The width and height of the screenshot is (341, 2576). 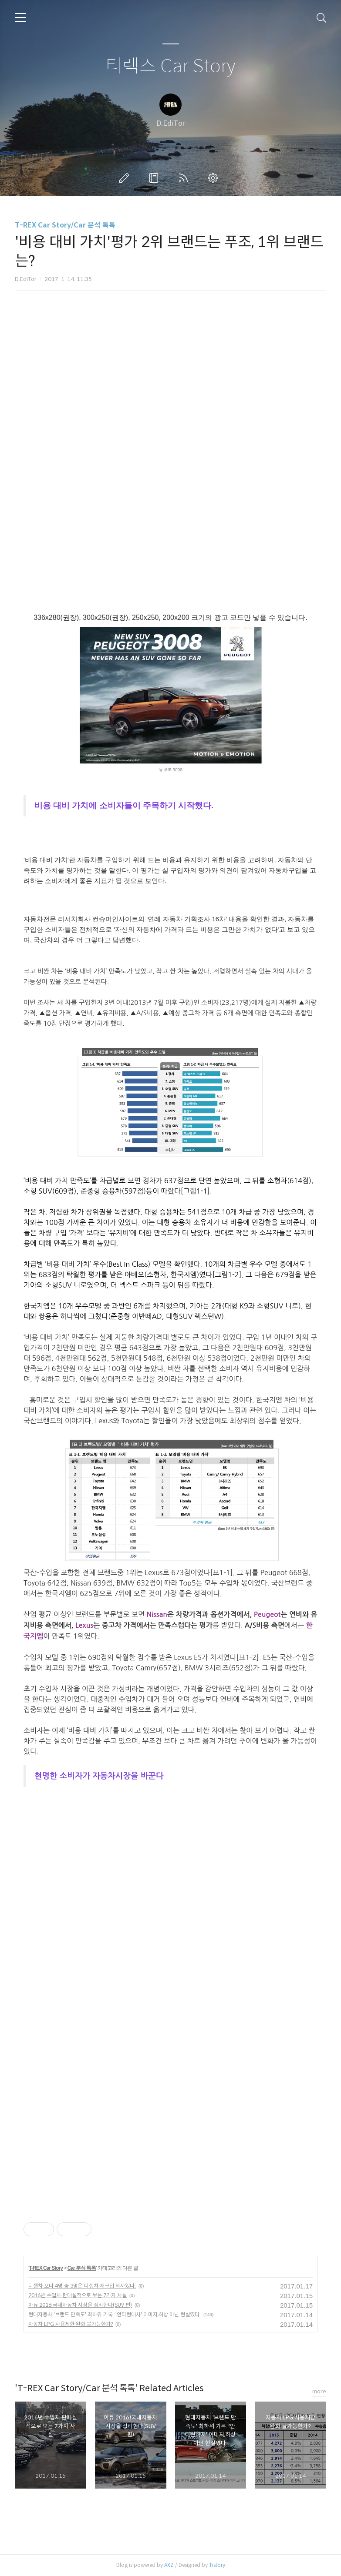 I want to click on 티렉스 Car Story, so click(x=170, y=66).